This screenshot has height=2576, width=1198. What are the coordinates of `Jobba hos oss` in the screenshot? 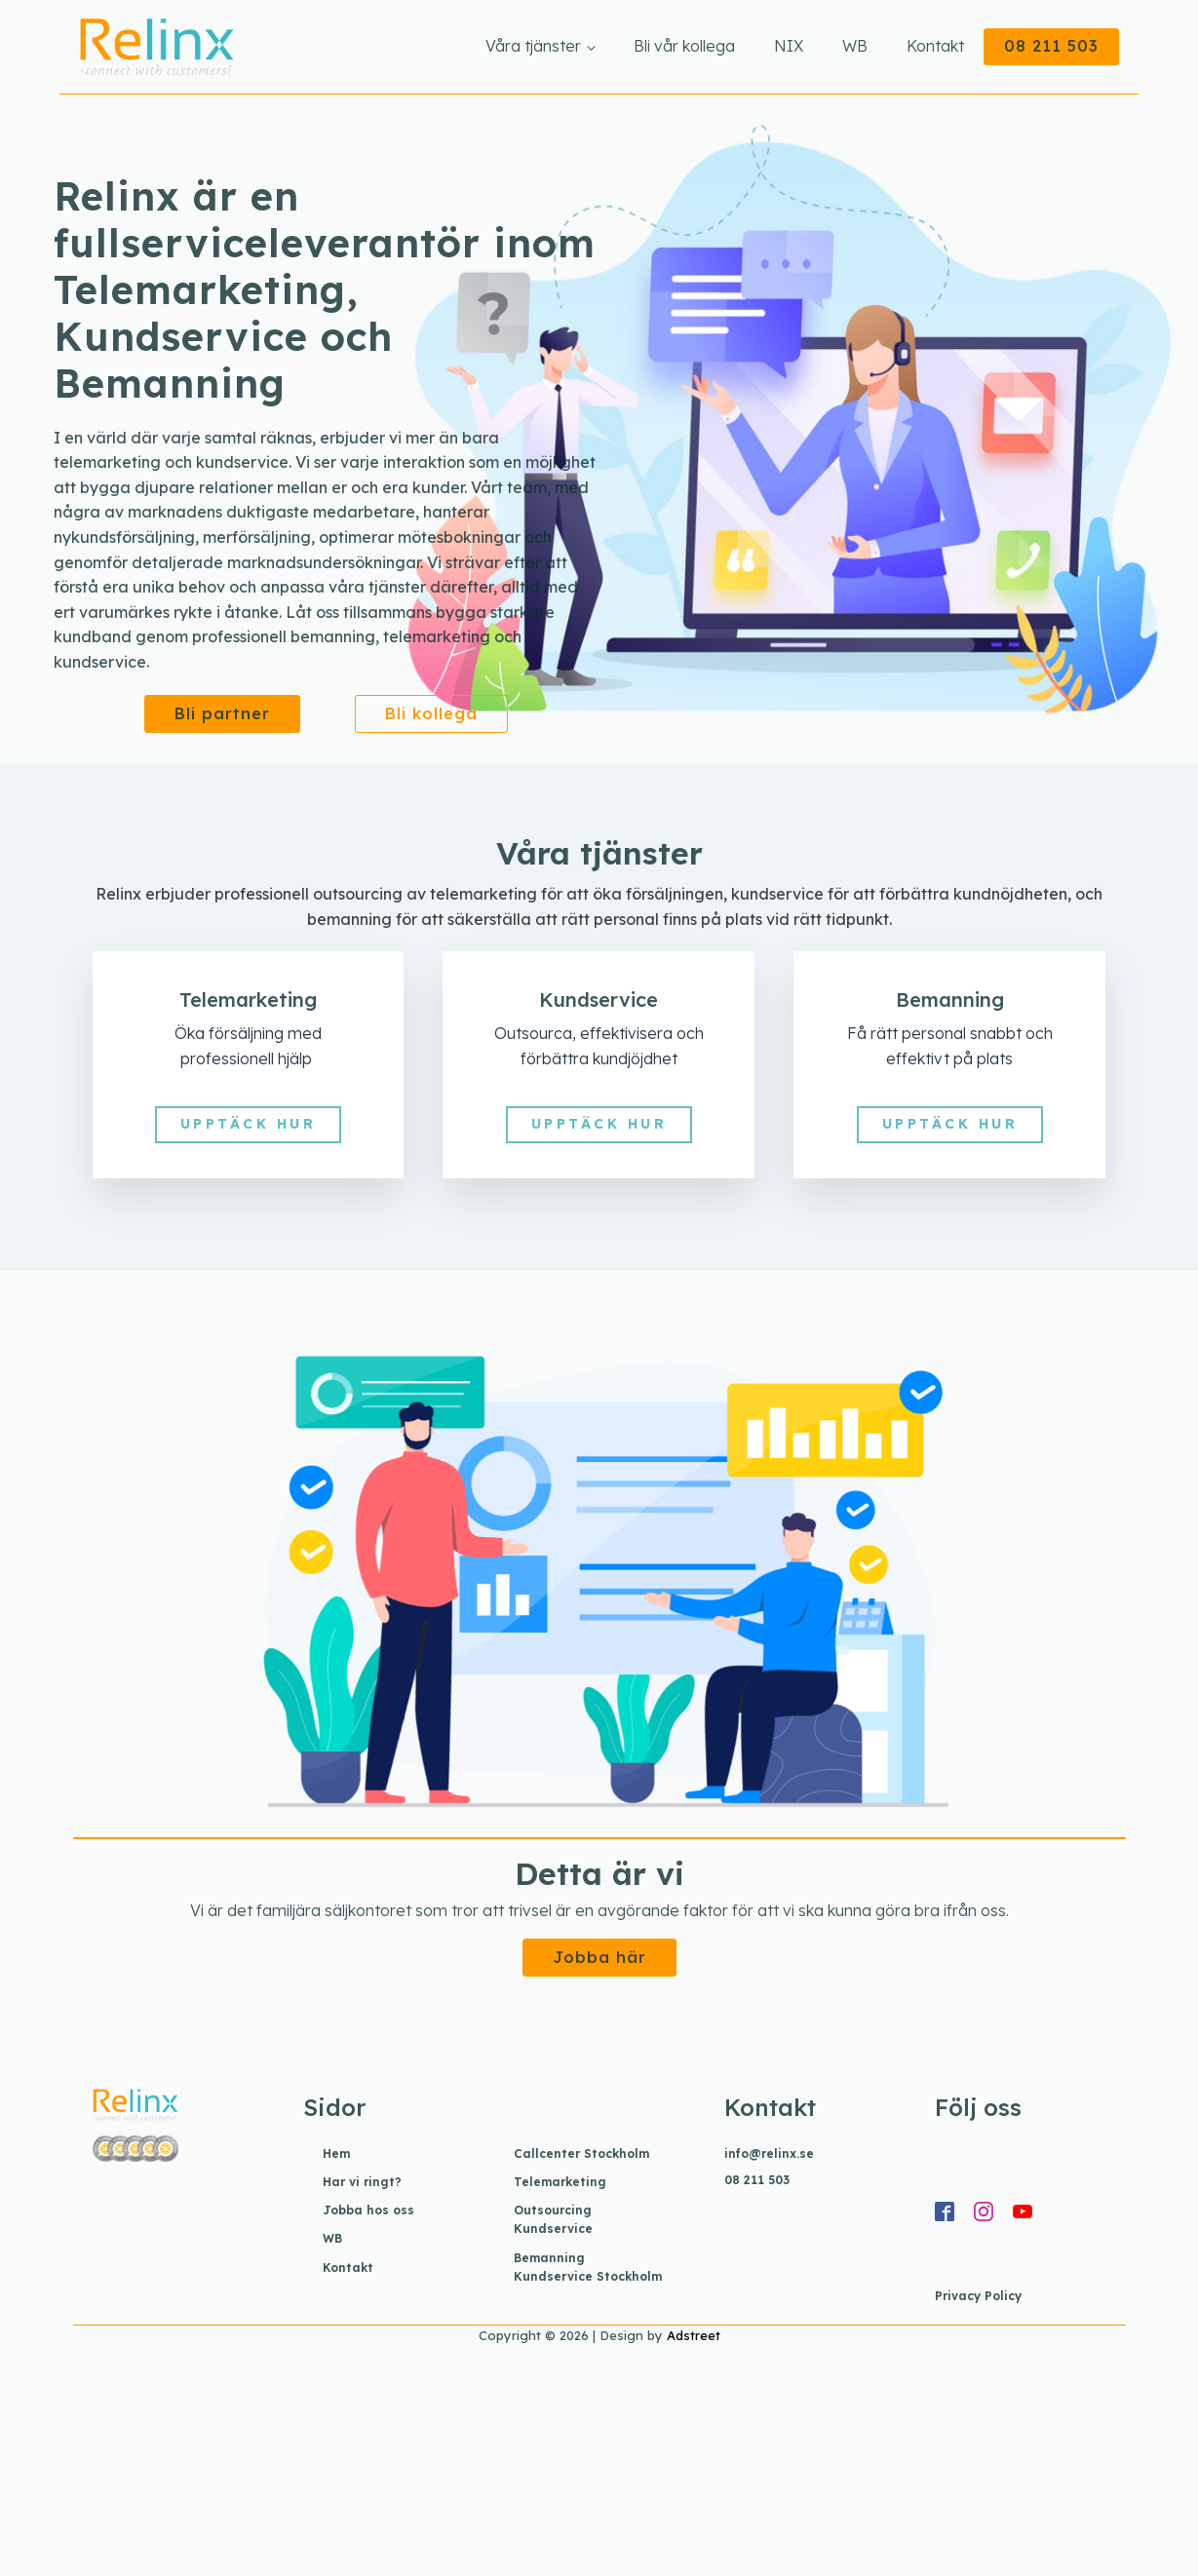 It's located at (368, 2210).